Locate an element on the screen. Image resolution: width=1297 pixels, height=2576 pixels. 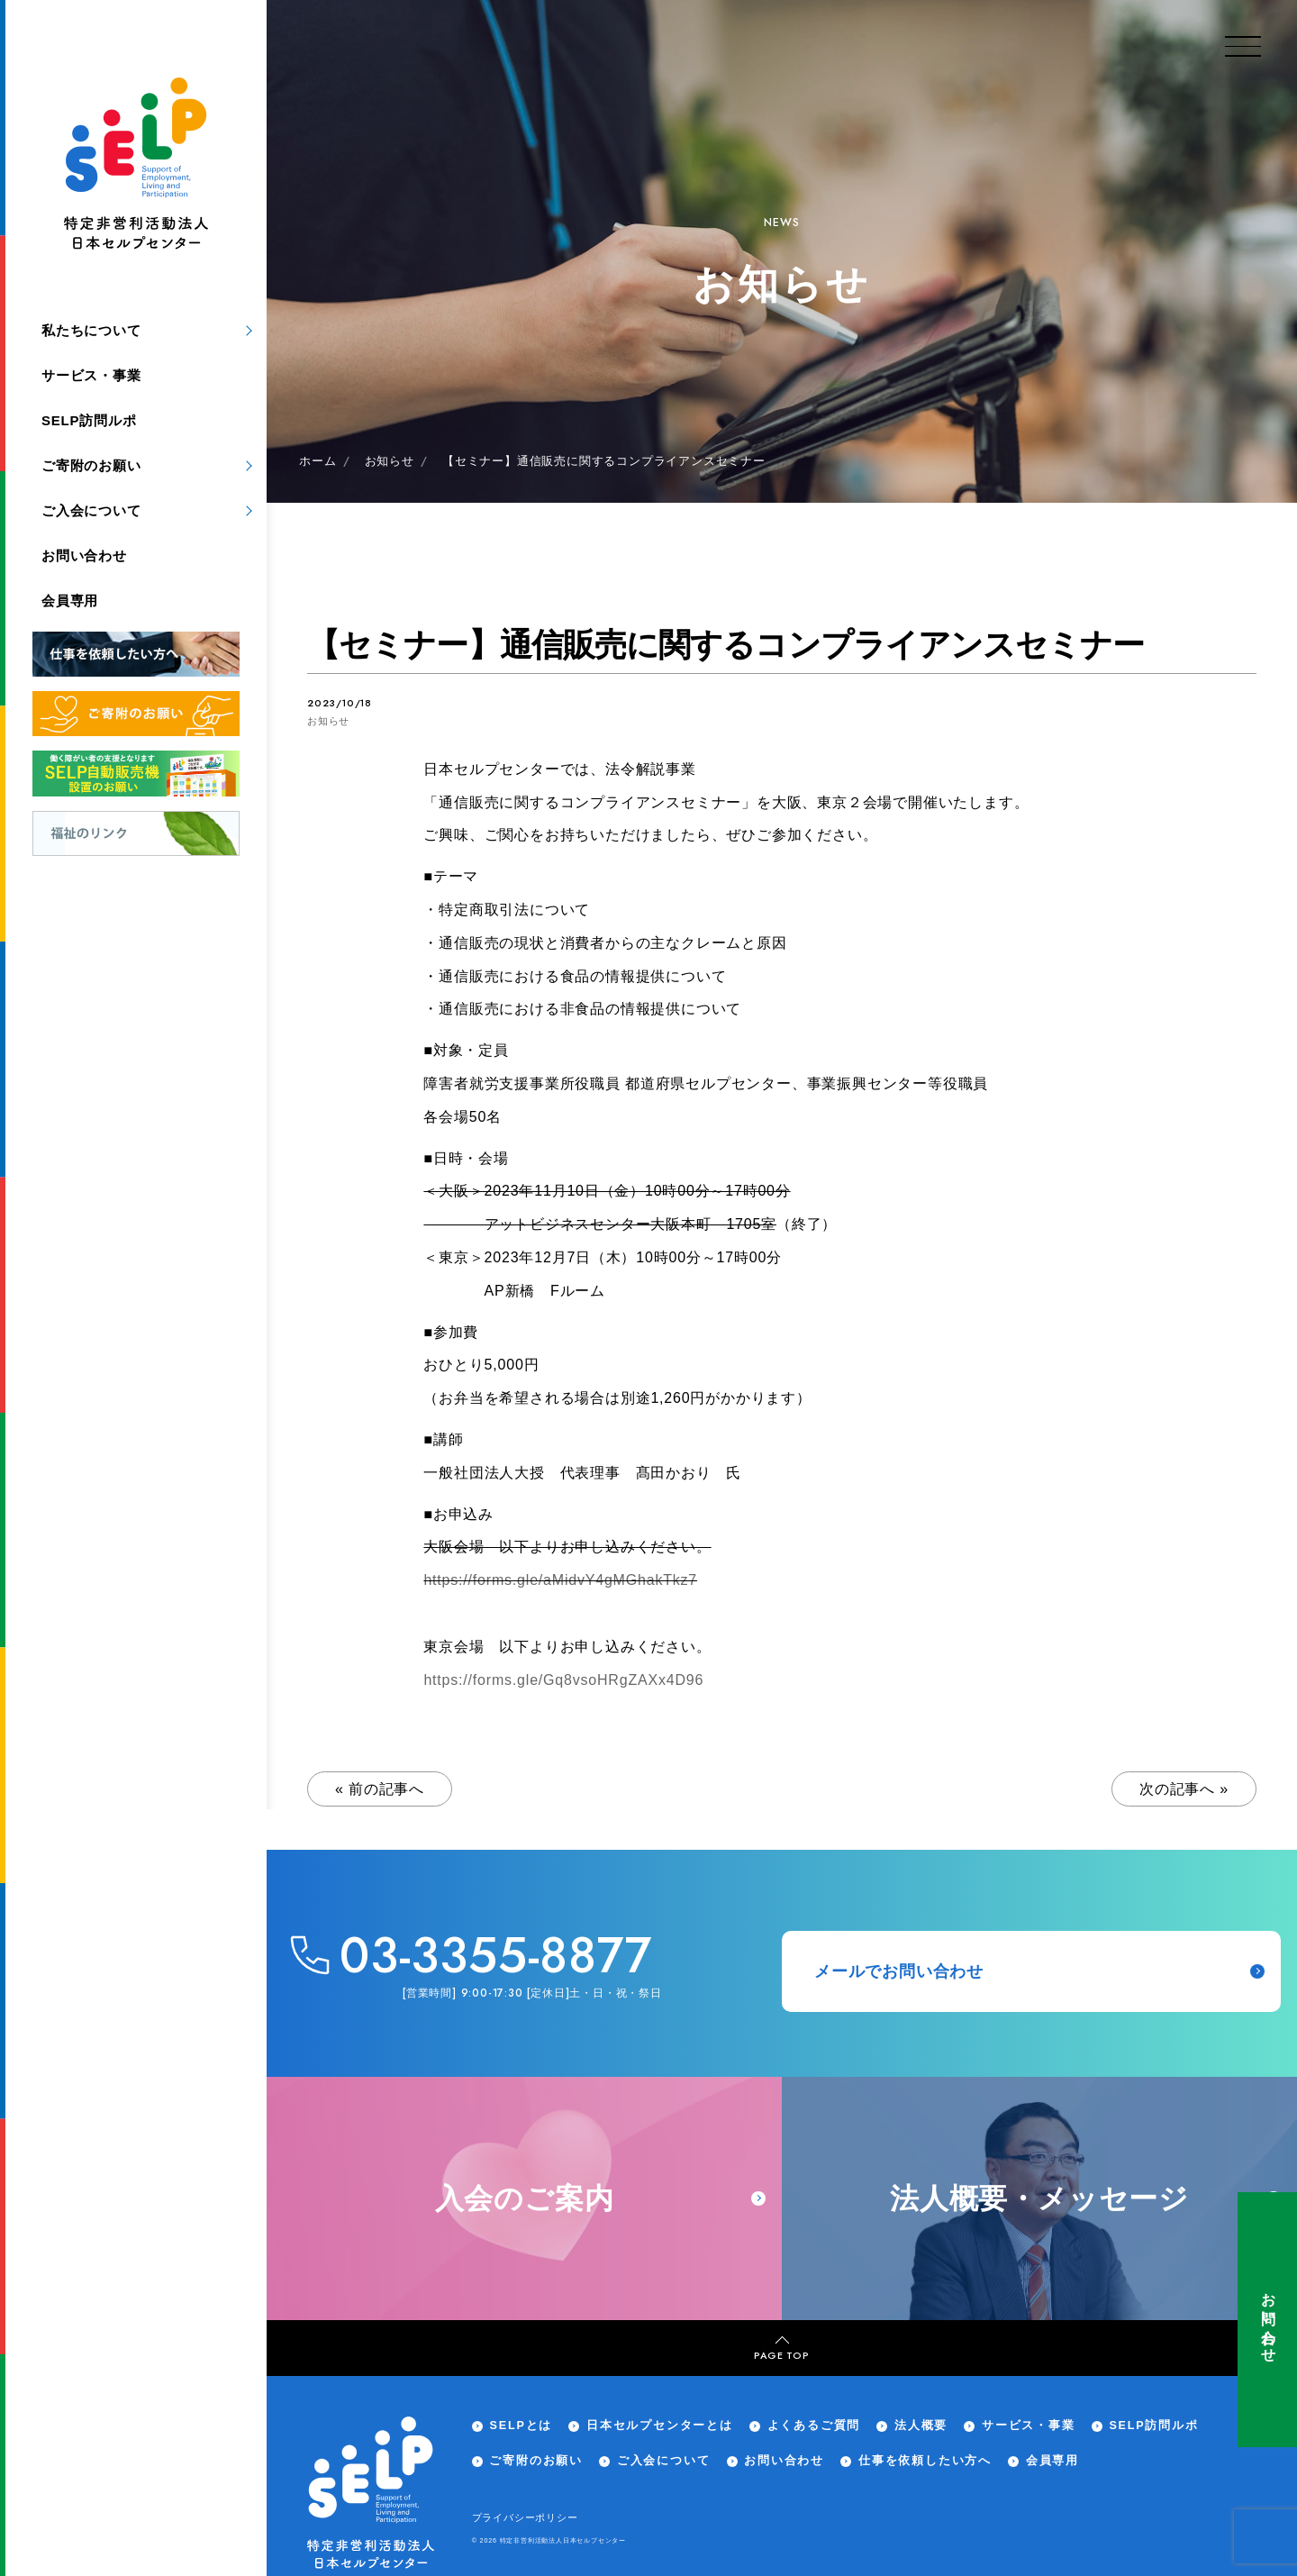
会員専用 is located at coordinates (69, 600).